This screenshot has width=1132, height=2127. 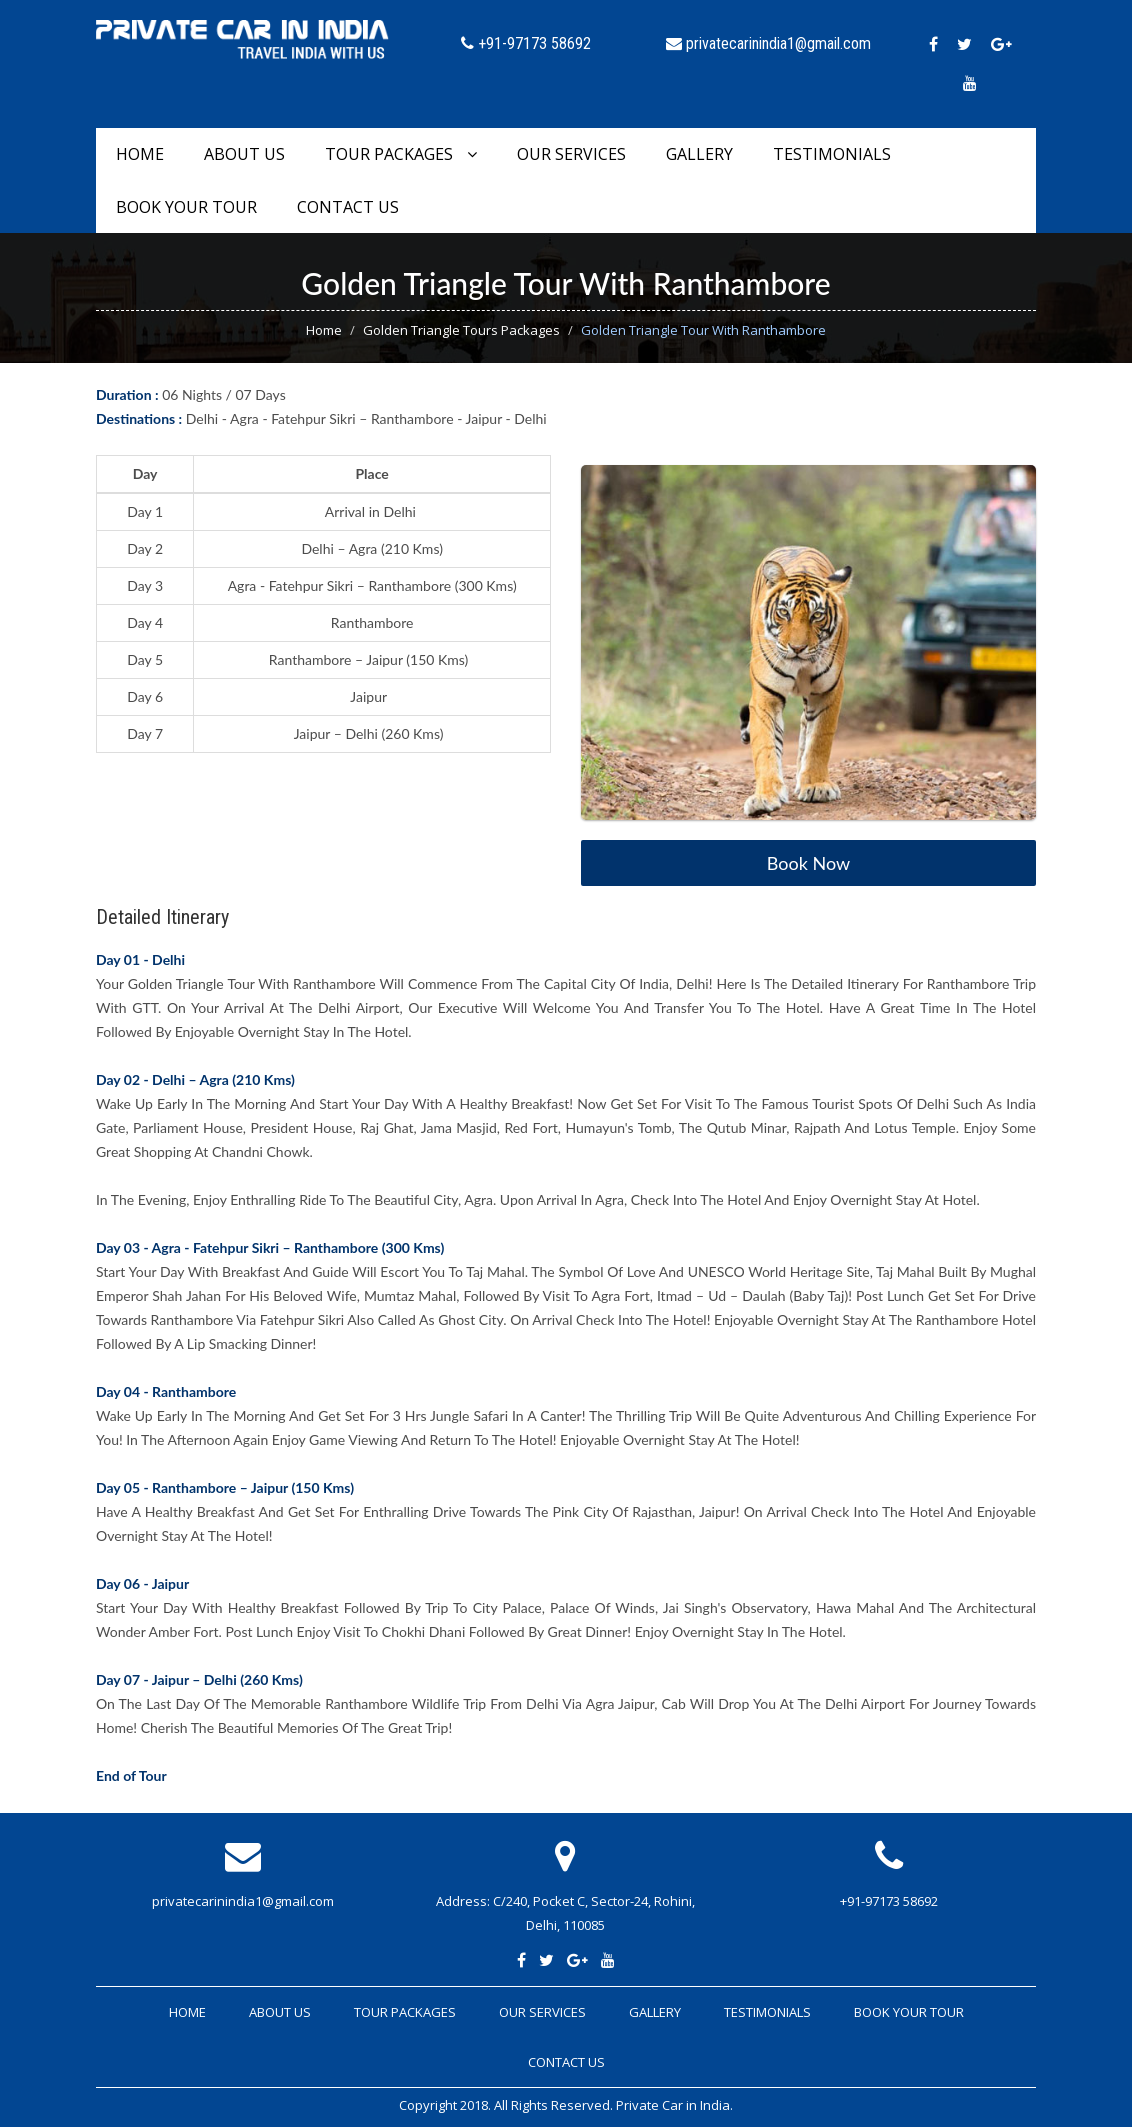 What do you see at coordinates (348, 207) in the screenshot?
I see `Contact Us` at bounding box center [348, 207].